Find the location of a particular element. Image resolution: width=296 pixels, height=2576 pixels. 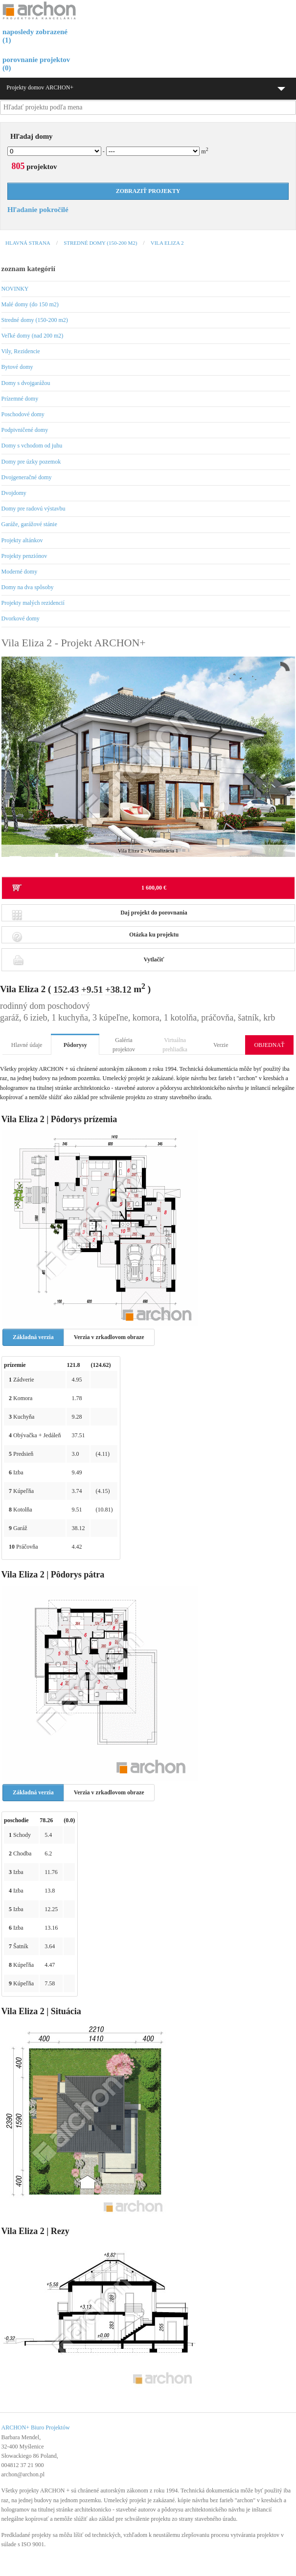

Projekty altánkov is located at coordinates (22, 540).